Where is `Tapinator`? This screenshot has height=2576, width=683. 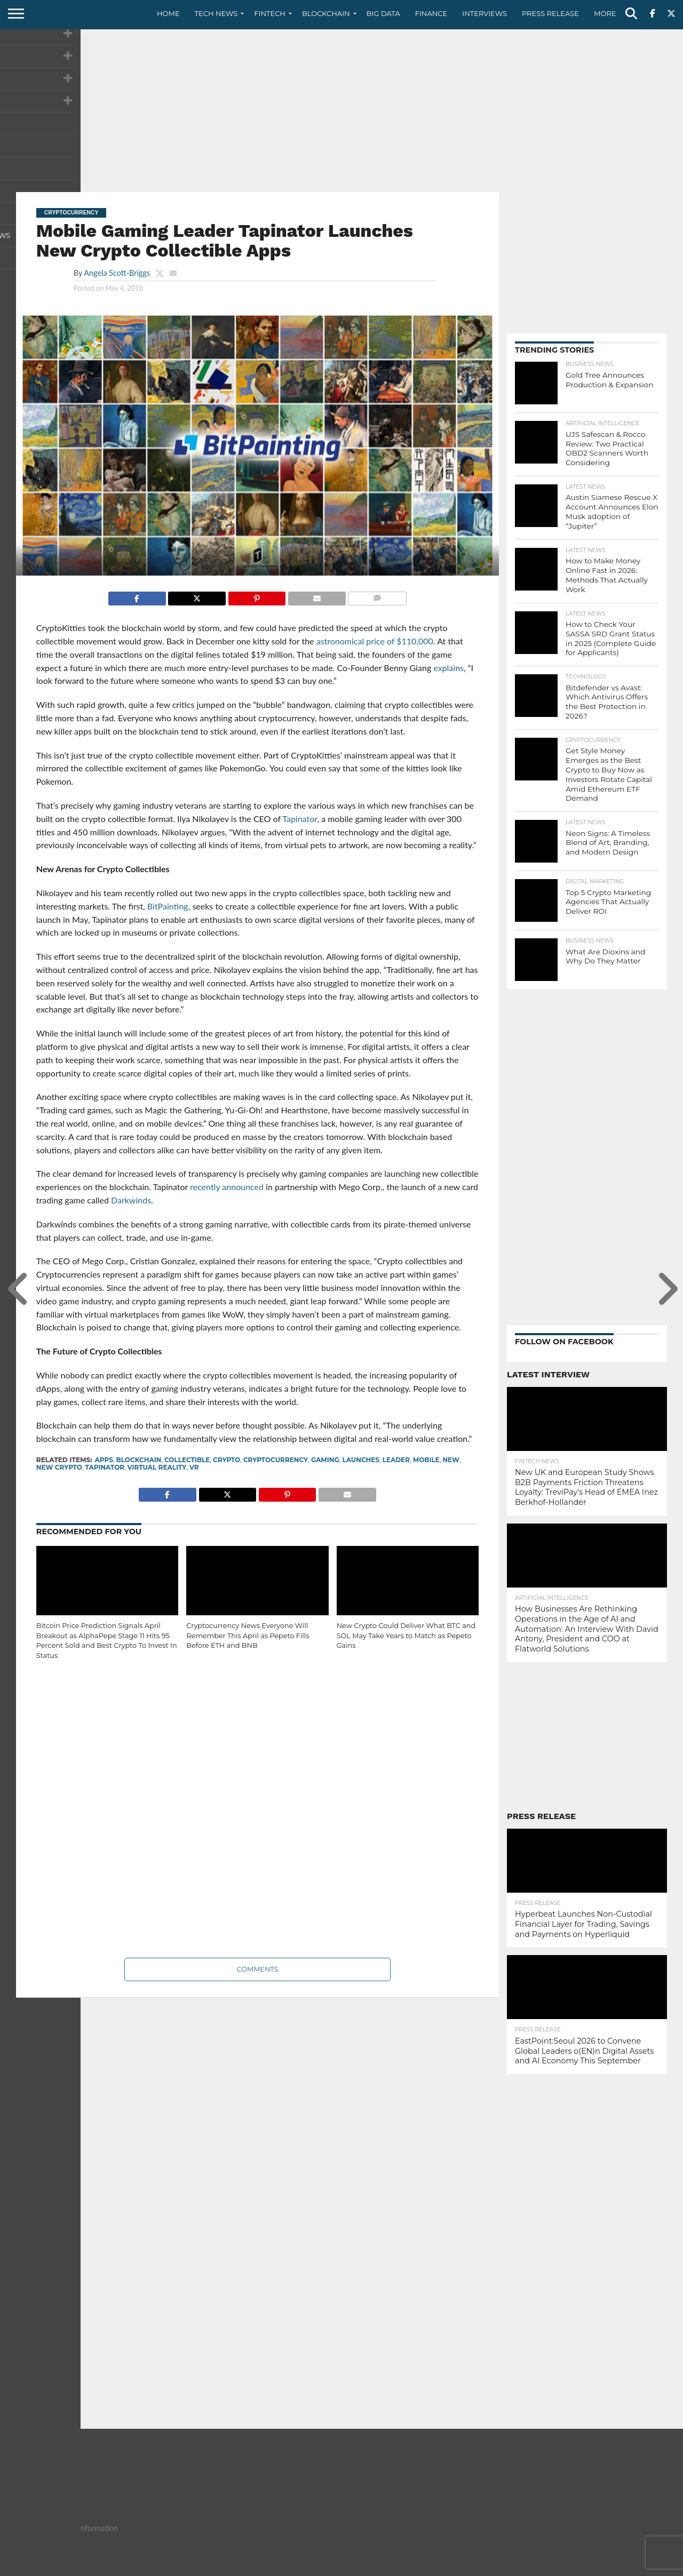
Tapinator is located at coordinates (105, 1467).